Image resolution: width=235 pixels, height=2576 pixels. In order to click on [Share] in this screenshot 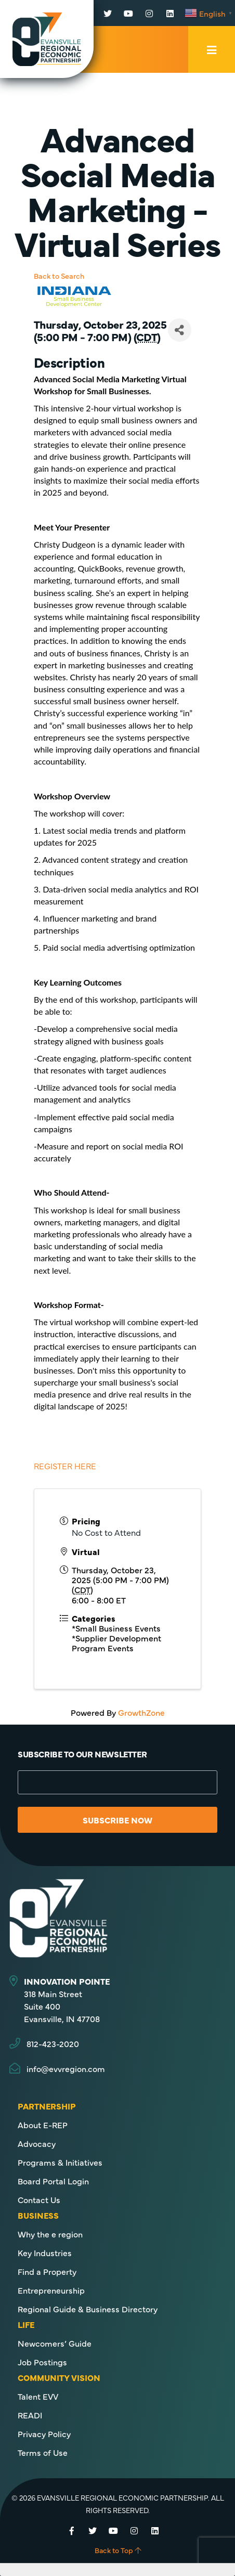, I will do `click(179, 330)`.